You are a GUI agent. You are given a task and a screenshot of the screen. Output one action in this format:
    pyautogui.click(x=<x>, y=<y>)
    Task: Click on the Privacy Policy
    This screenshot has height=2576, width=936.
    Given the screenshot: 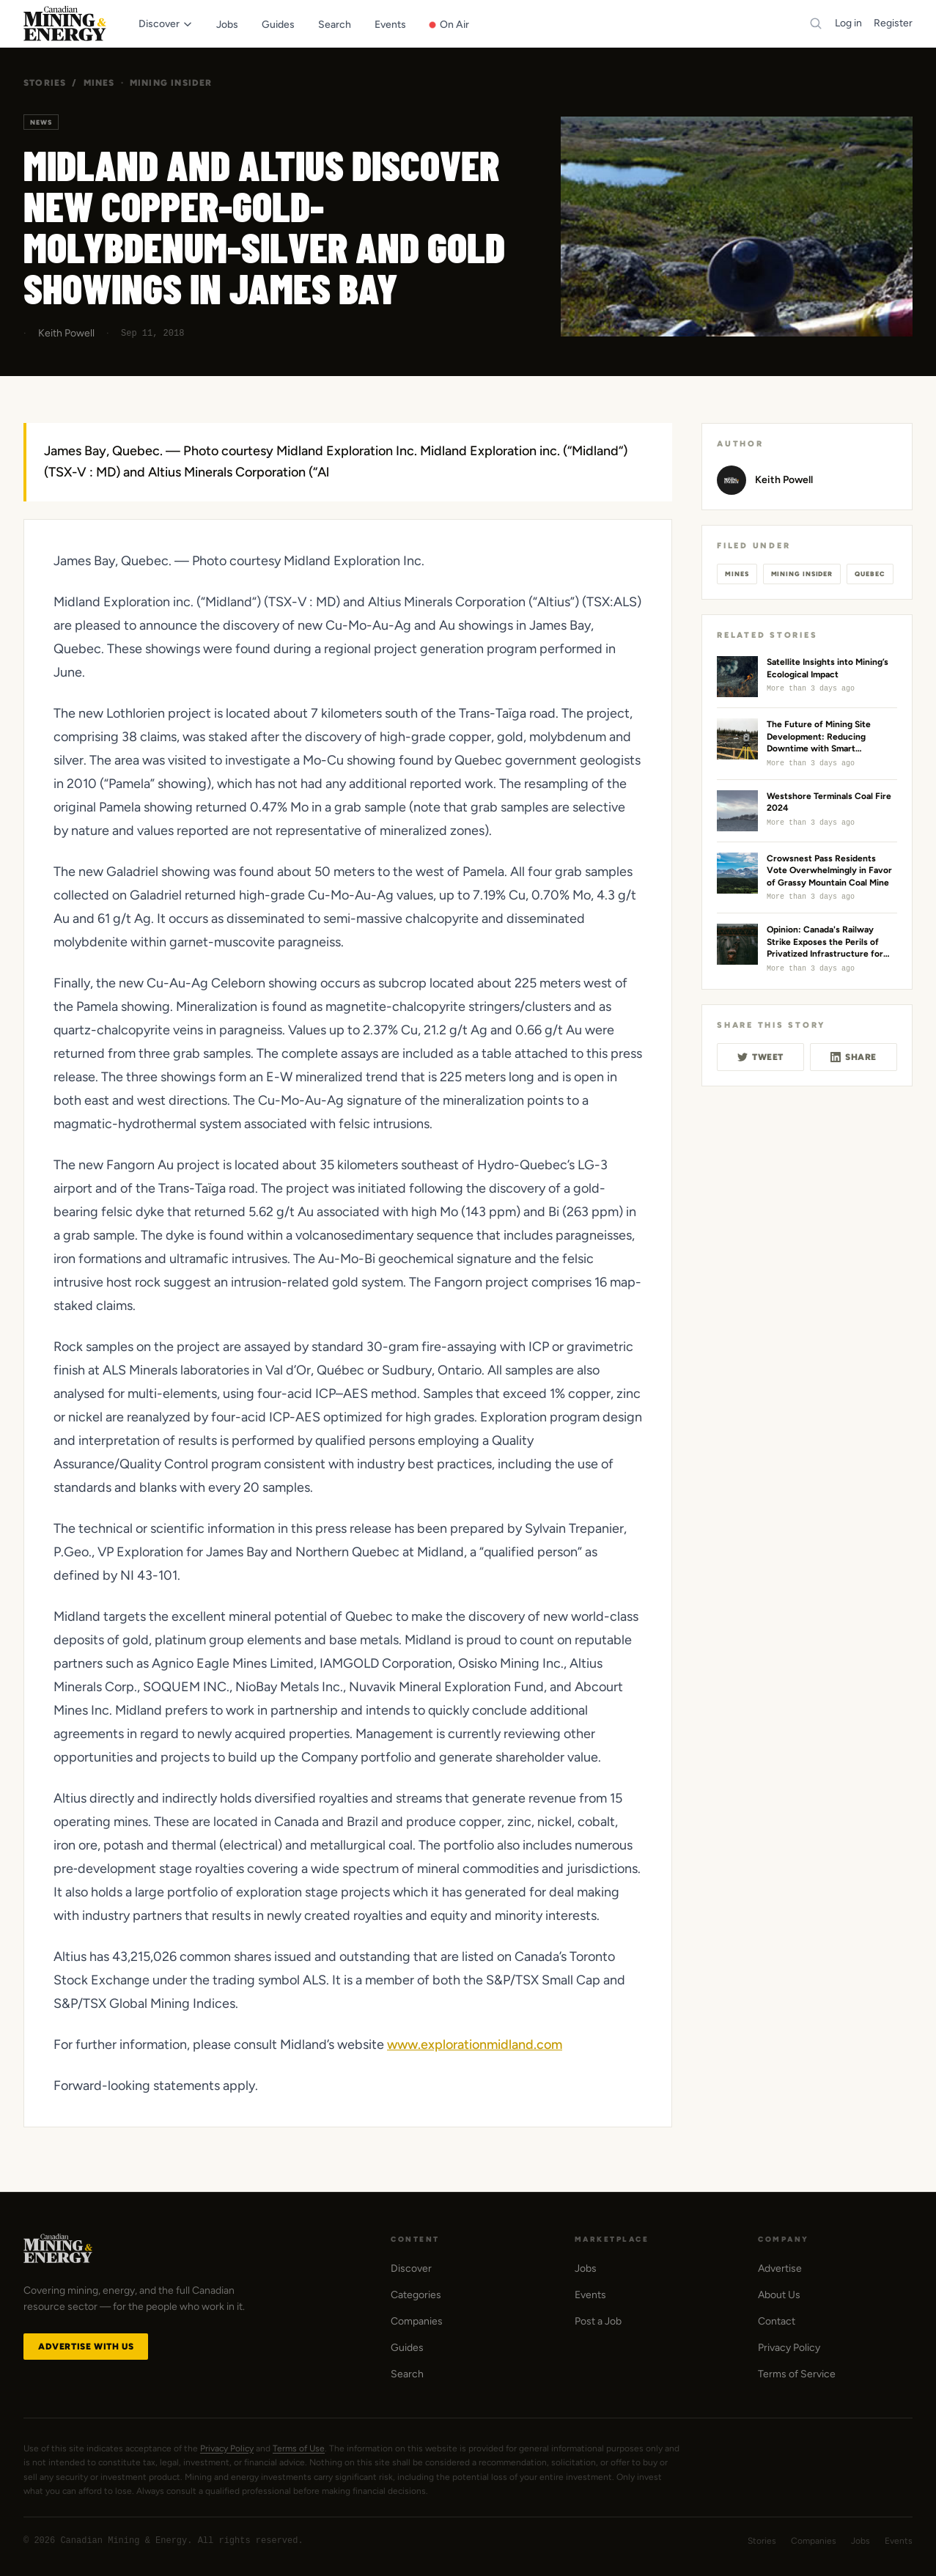 What is the action you would take?
    pyautogui.click(x=789, y=2347)
    